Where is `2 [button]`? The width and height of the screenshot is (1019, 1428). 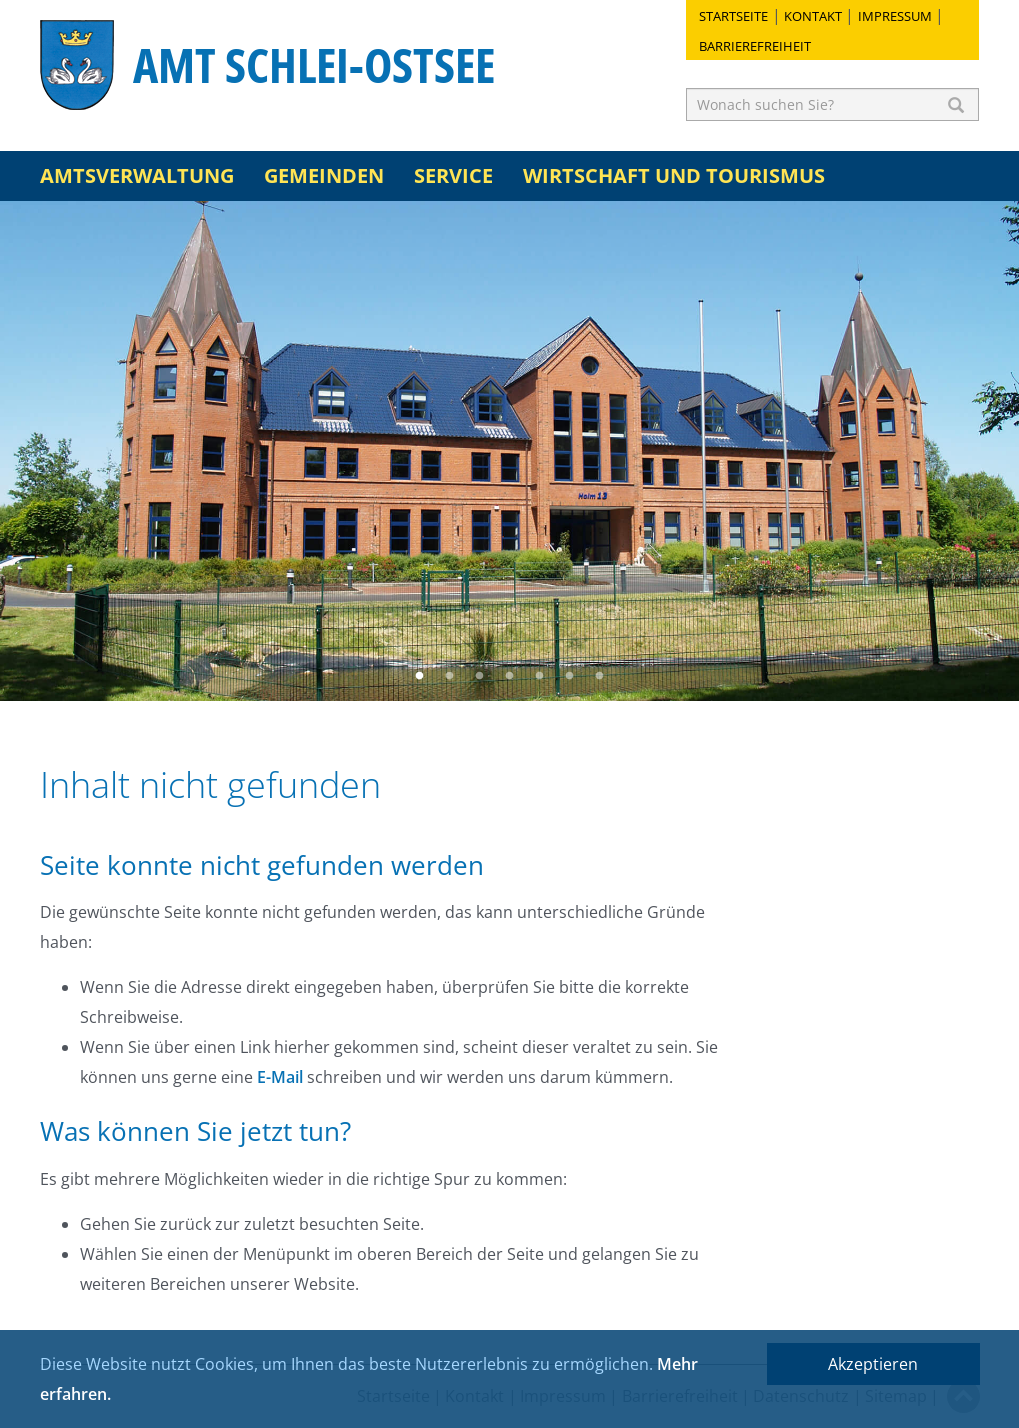 2 [button] is located at coordinates (450, 676).